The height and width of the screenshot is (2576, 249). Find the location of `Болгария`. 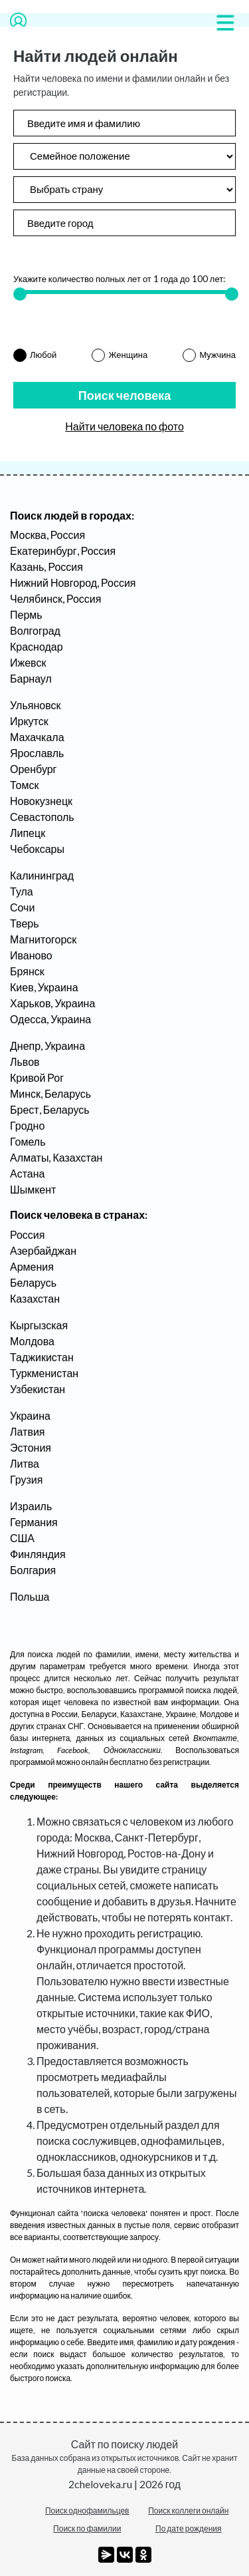

Болгария is located at coordinates (33, 1569).